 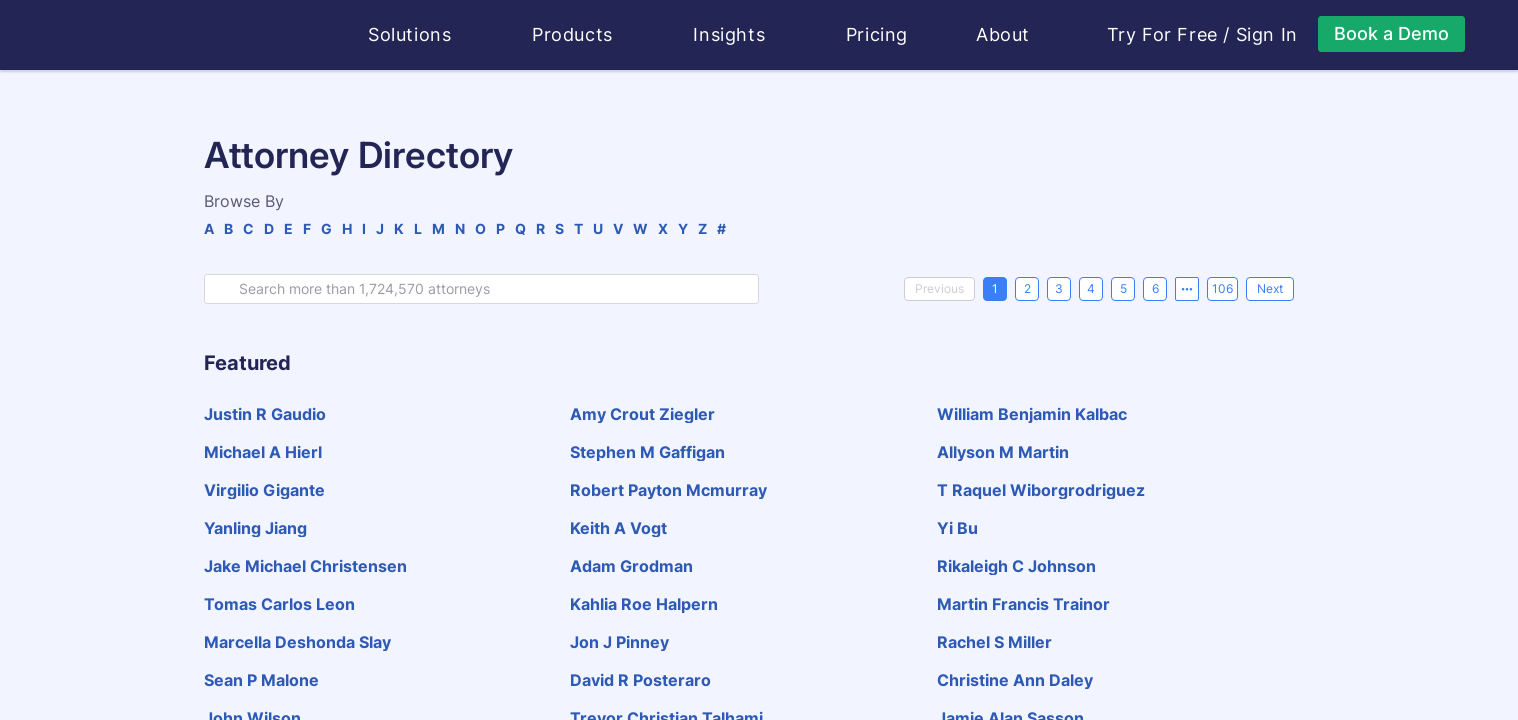 What do you see at coordinates (1032, 414) in the screenshot?
I see `william benjamin kalbac` at bounding box center [1032, 414].